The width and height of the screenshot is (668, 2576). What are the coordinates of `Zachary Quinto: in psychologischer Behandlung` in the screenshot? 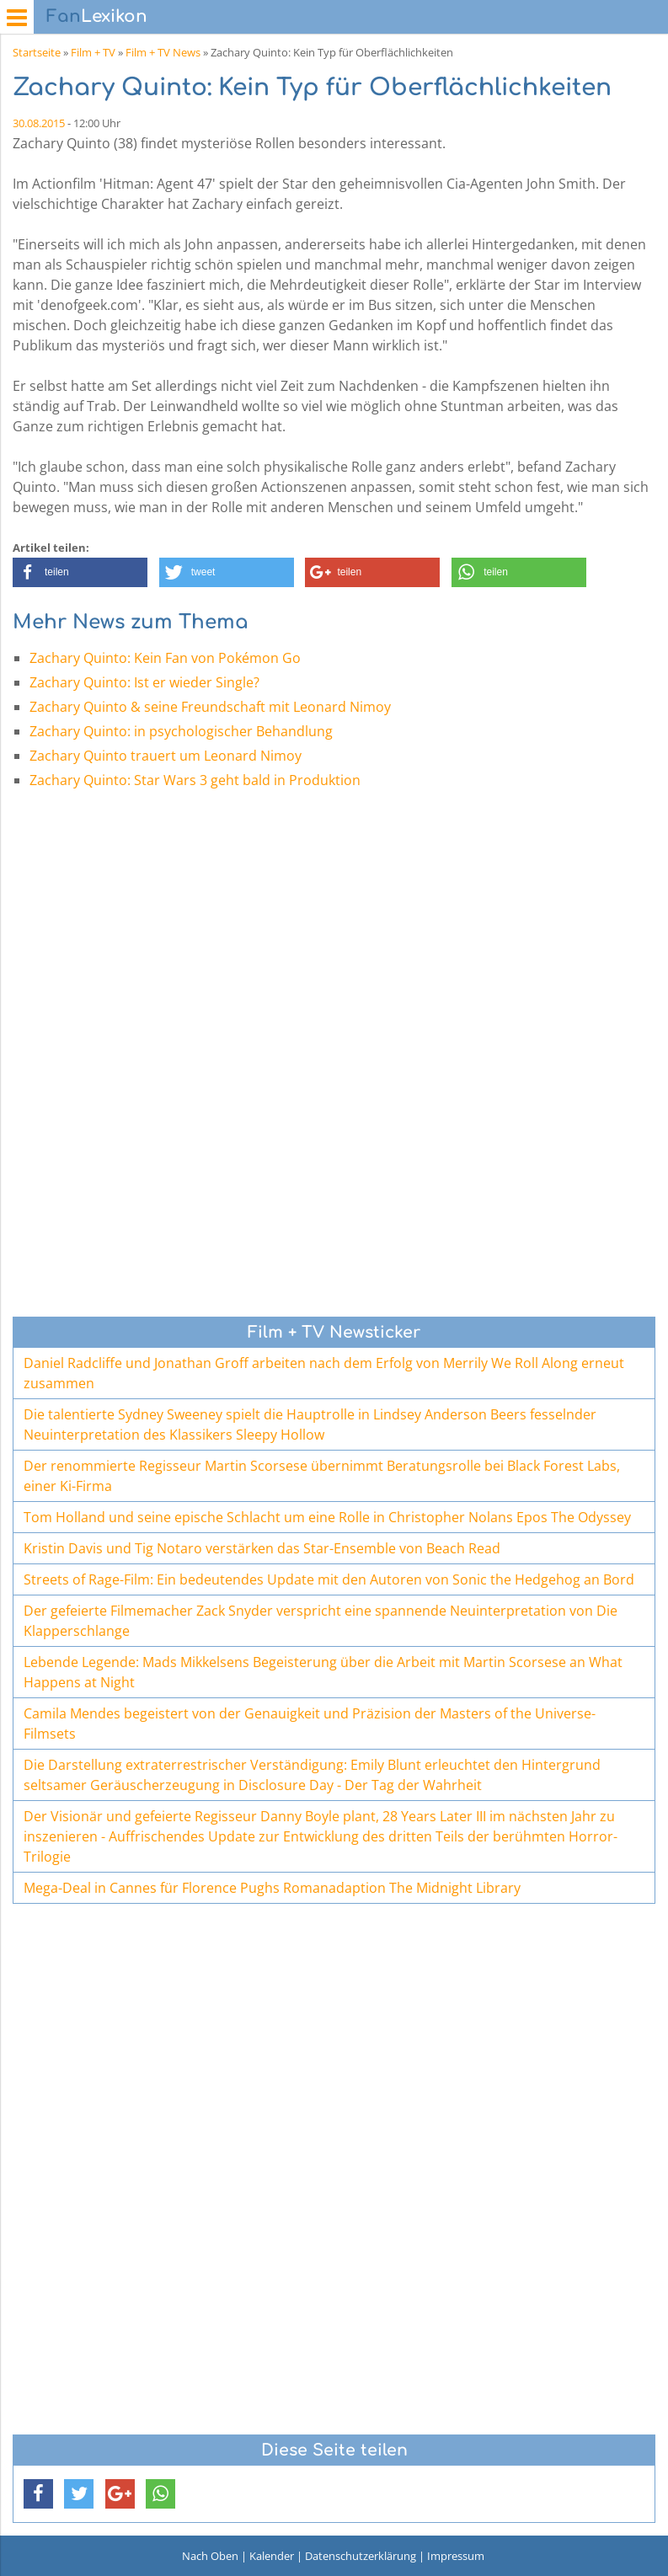 It's located at (181, 731).